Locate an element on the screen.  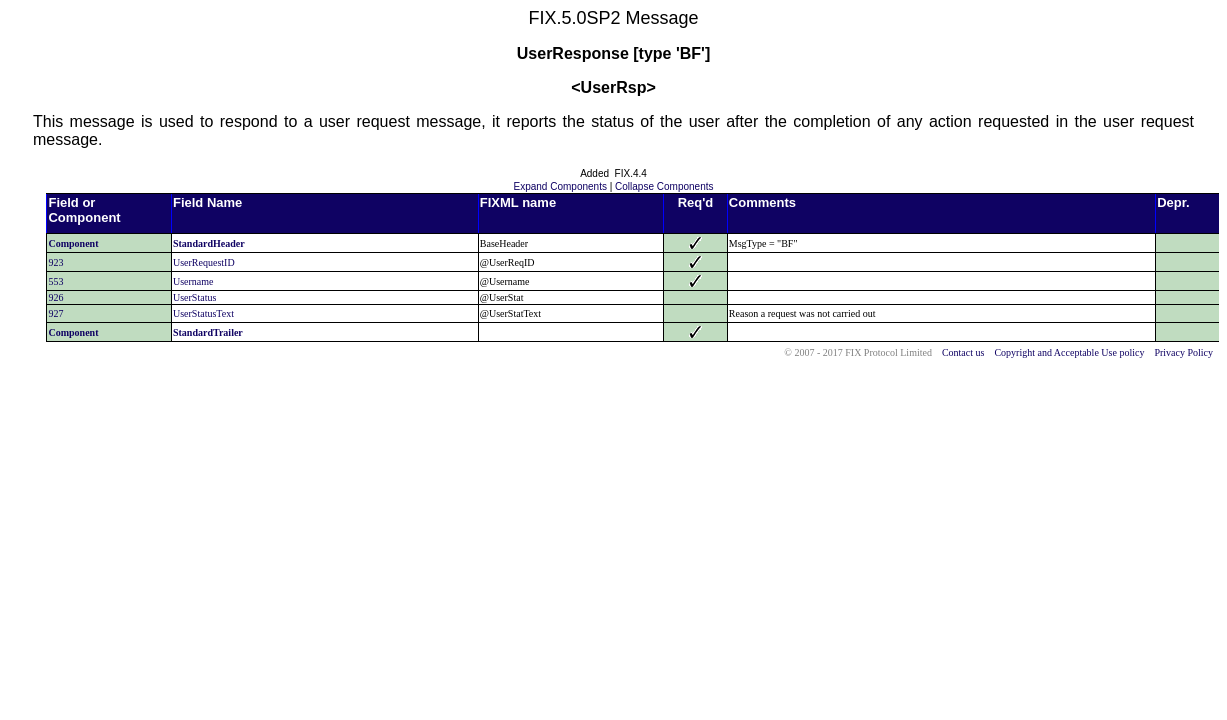
927 is located at coordinates (55, 313).